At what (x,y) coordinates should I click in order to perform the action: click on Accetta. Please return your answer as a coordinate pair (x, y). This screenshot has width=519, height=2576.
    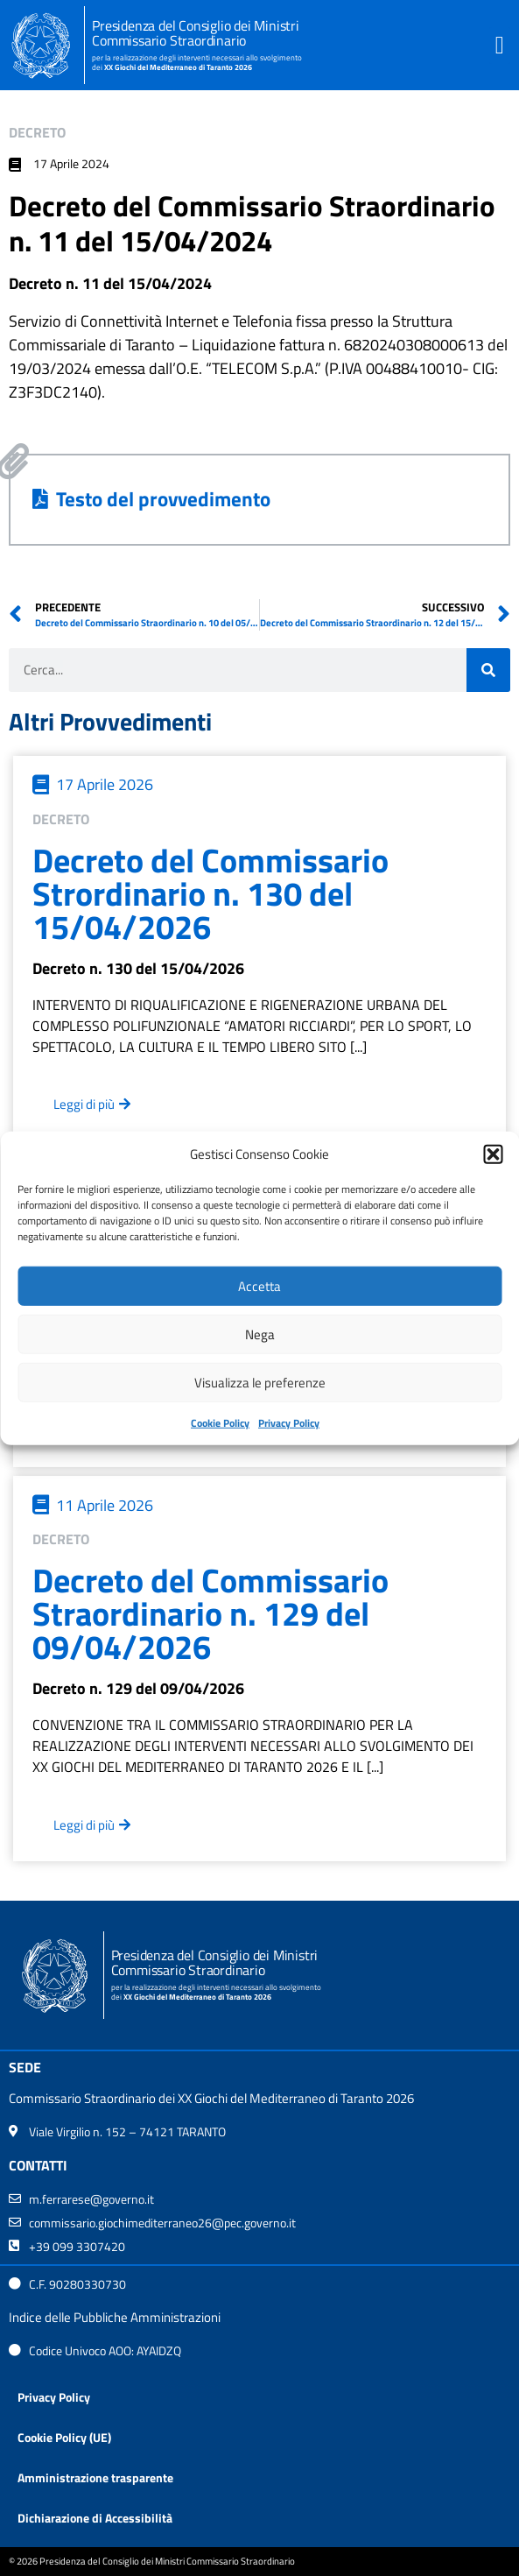
    Looking at the image, I should click on (259, 1285).